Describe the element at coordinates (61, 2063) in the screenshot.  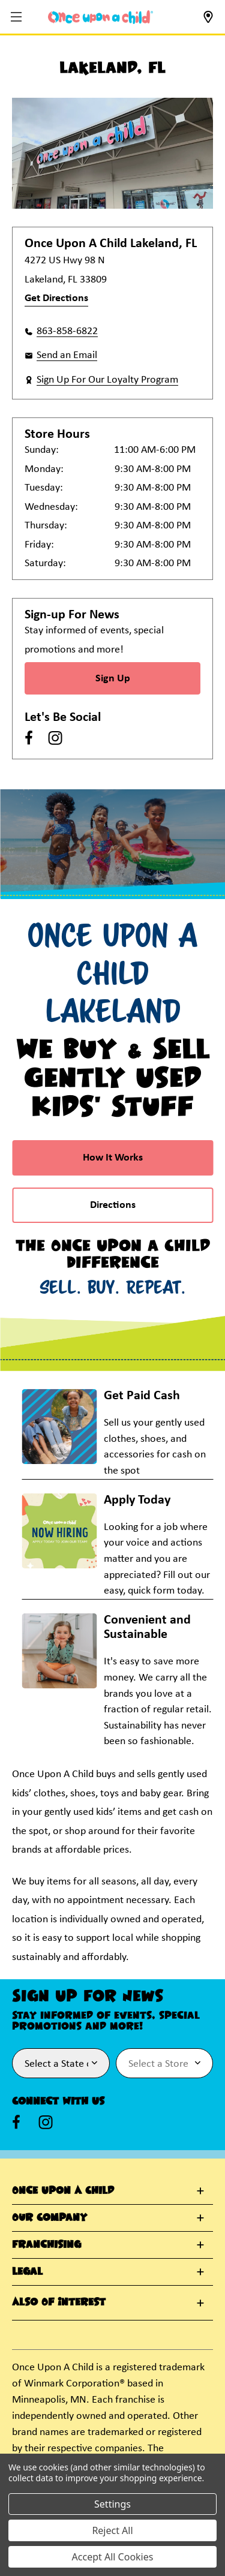
I see `[Select State or Province for Newsletter]` at that location.